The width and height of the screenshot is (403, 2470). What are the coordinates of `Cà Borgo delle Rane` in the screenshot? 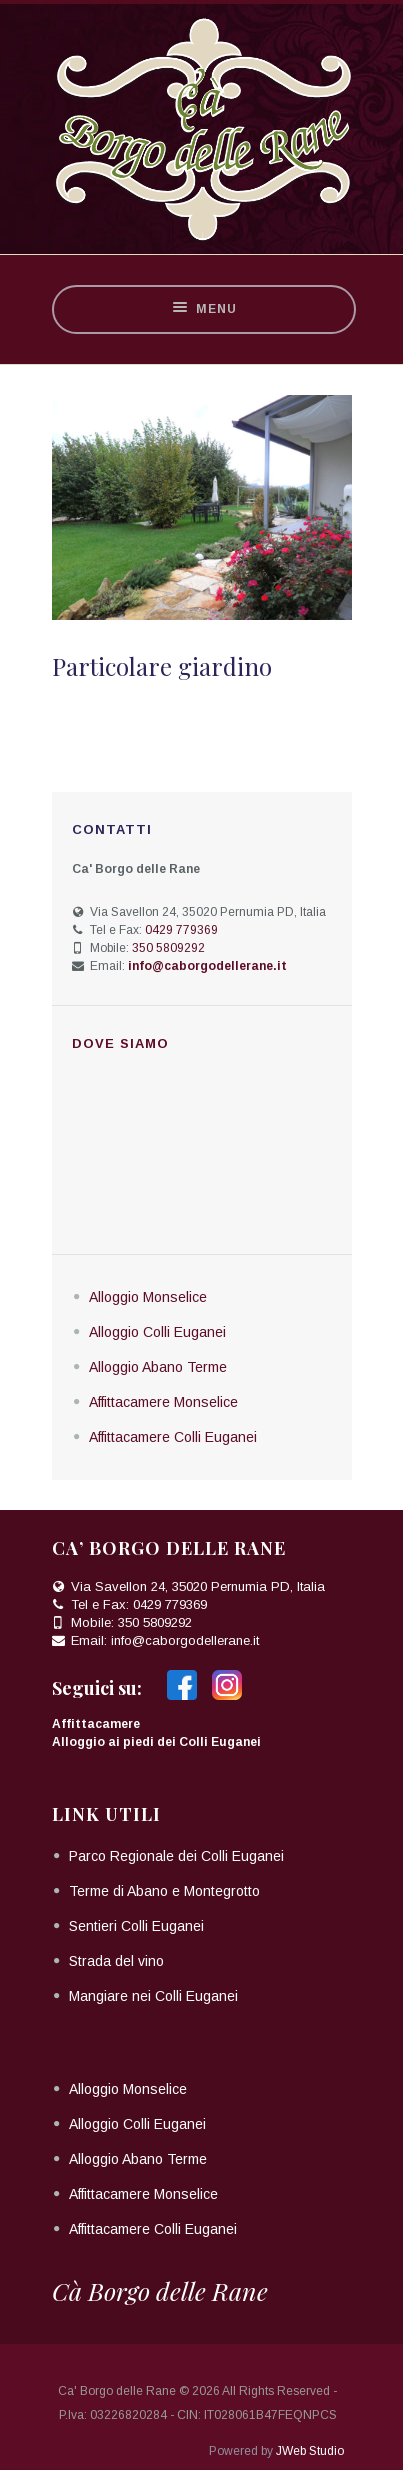 It's located at (160, 2290).